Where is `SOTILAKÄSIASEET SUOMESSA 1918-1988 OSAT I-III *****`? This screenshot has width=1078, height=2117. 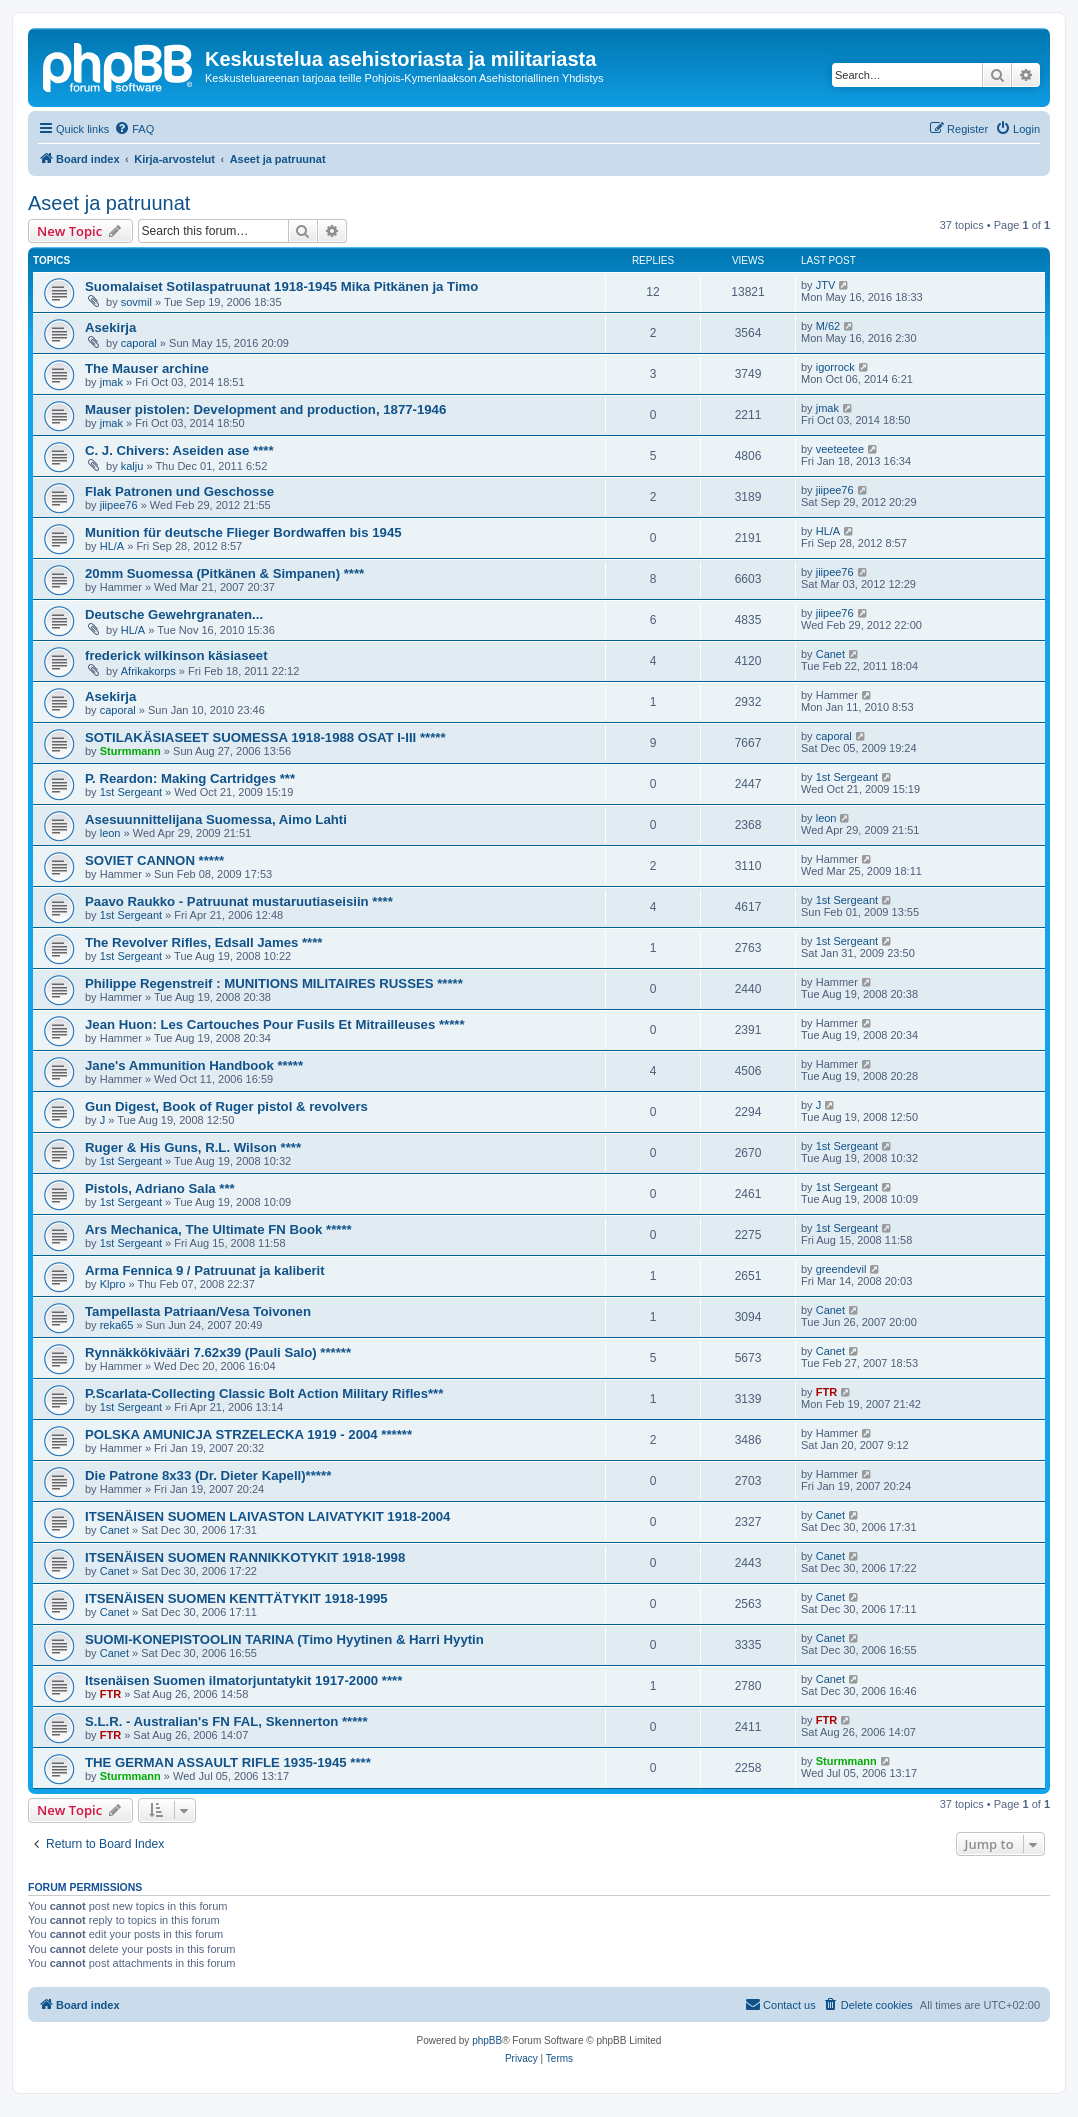 SOTILAKÄSIASEET SUOMESSA 1918-1988 OSAT I-III ***** is located at coordinates (265, 737).